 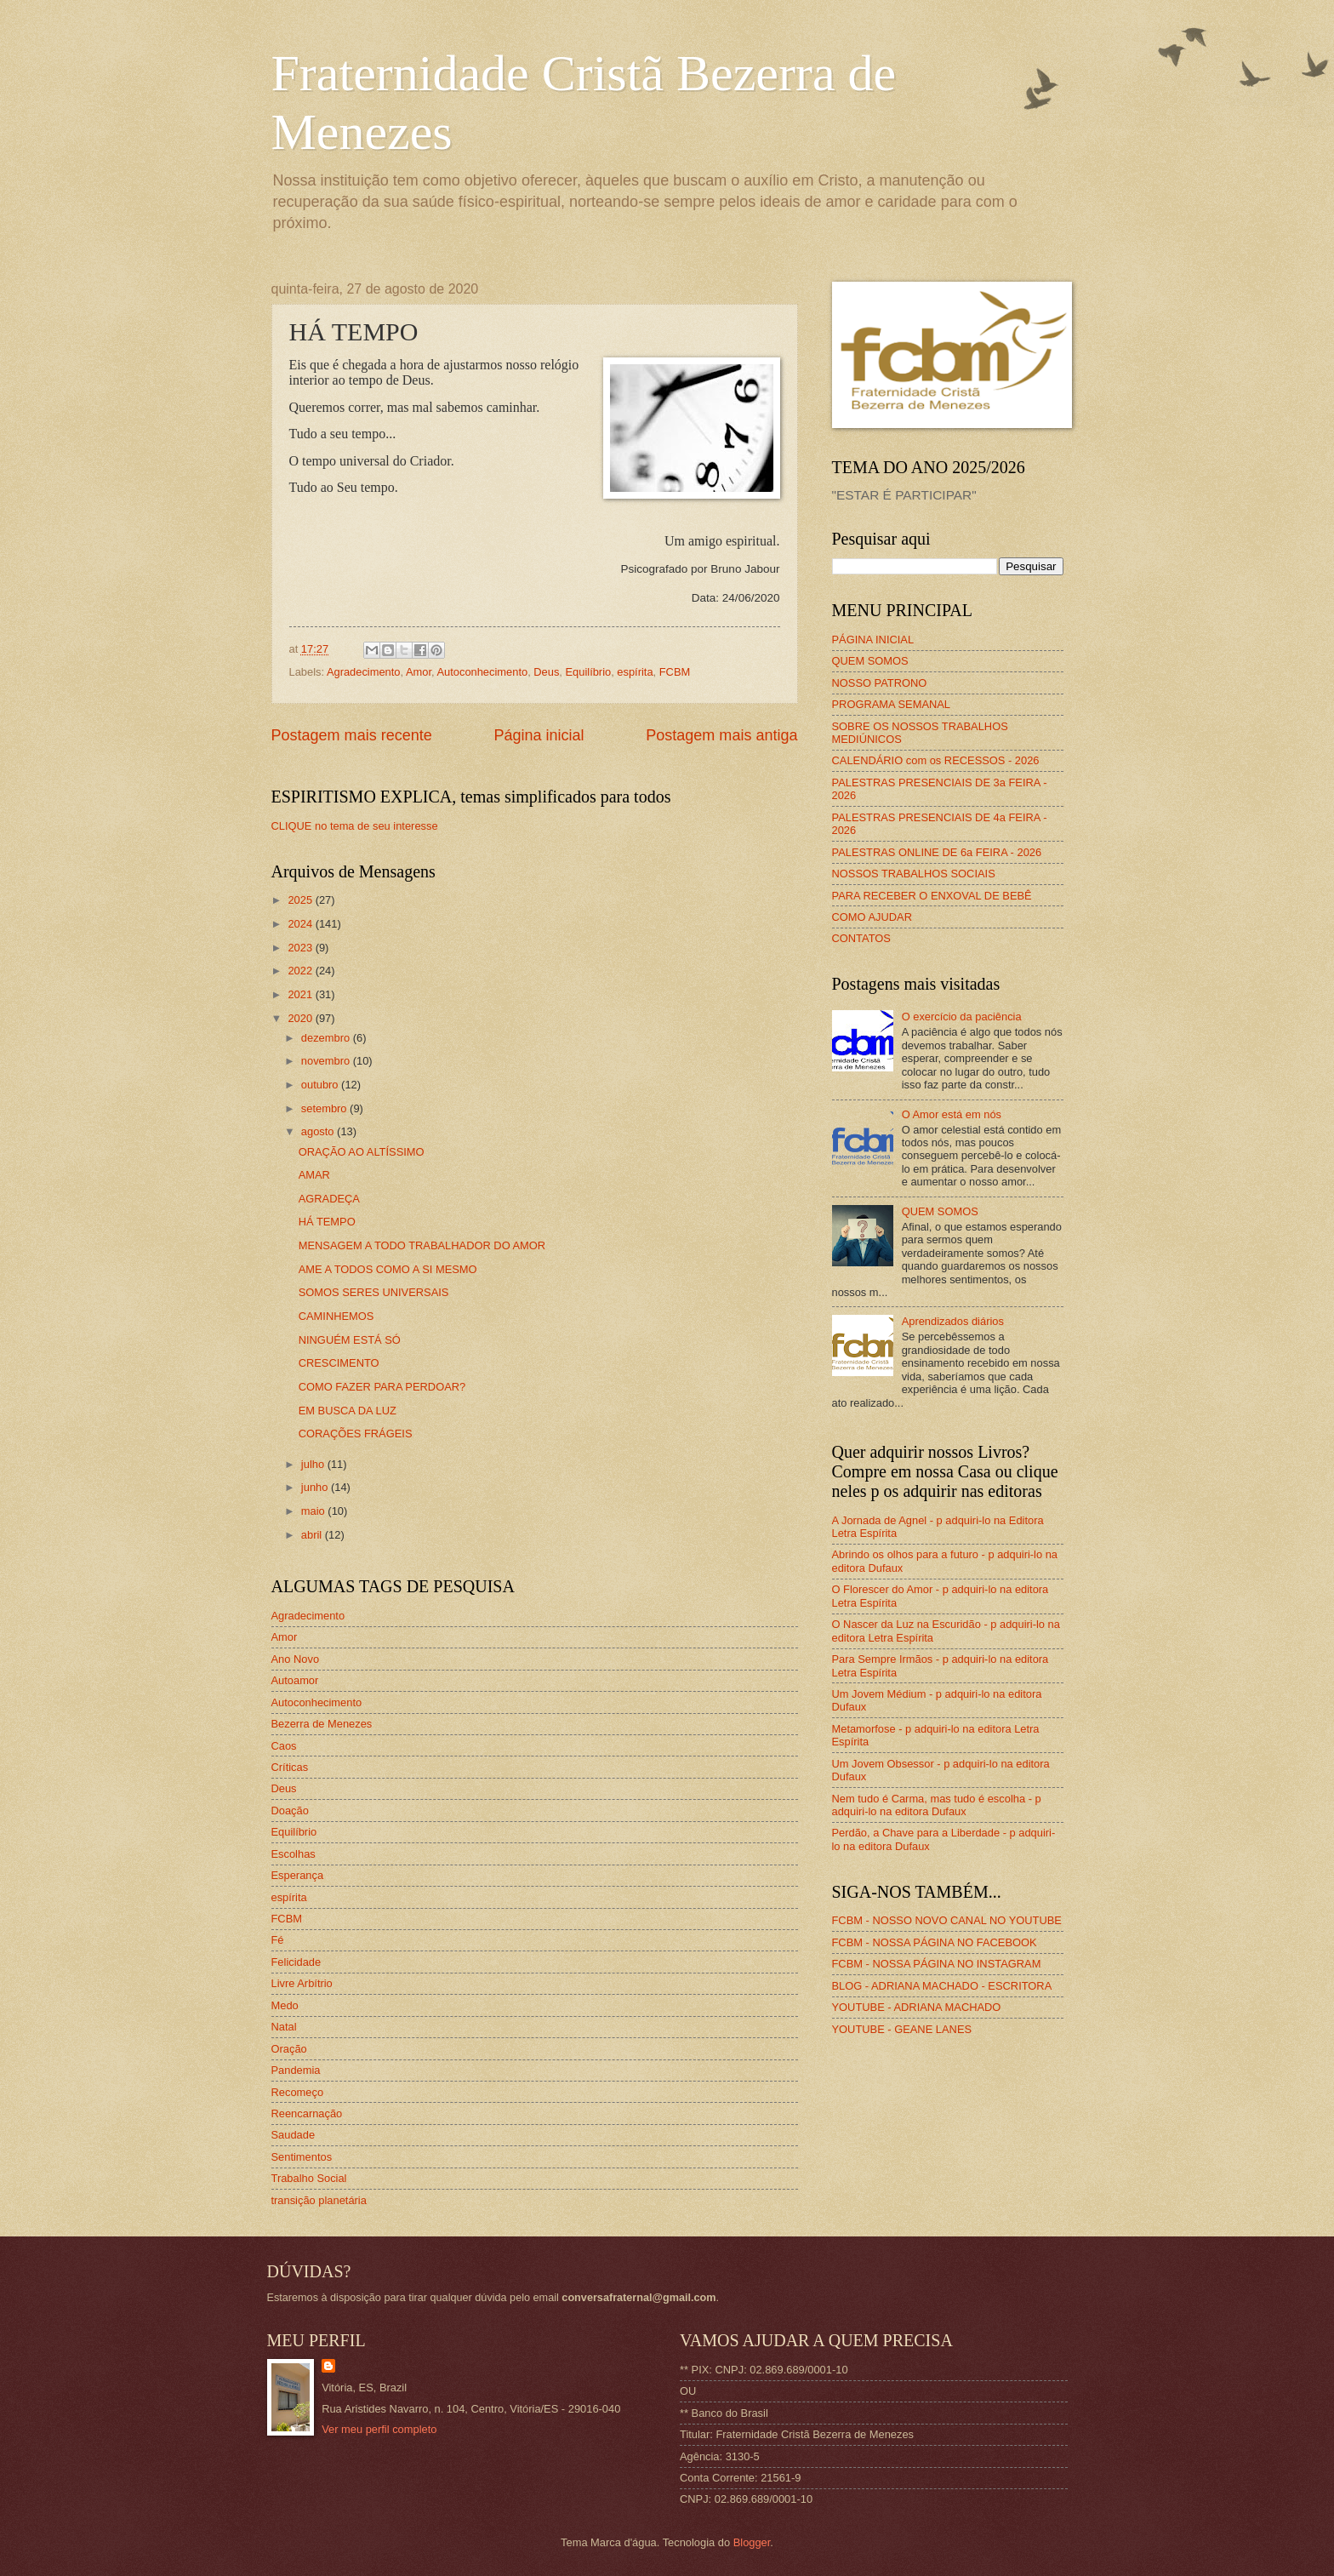 I want to click on PALESTRAS ONLINE DE 6a FEIRA - 2026, so click(x=937, y=852).